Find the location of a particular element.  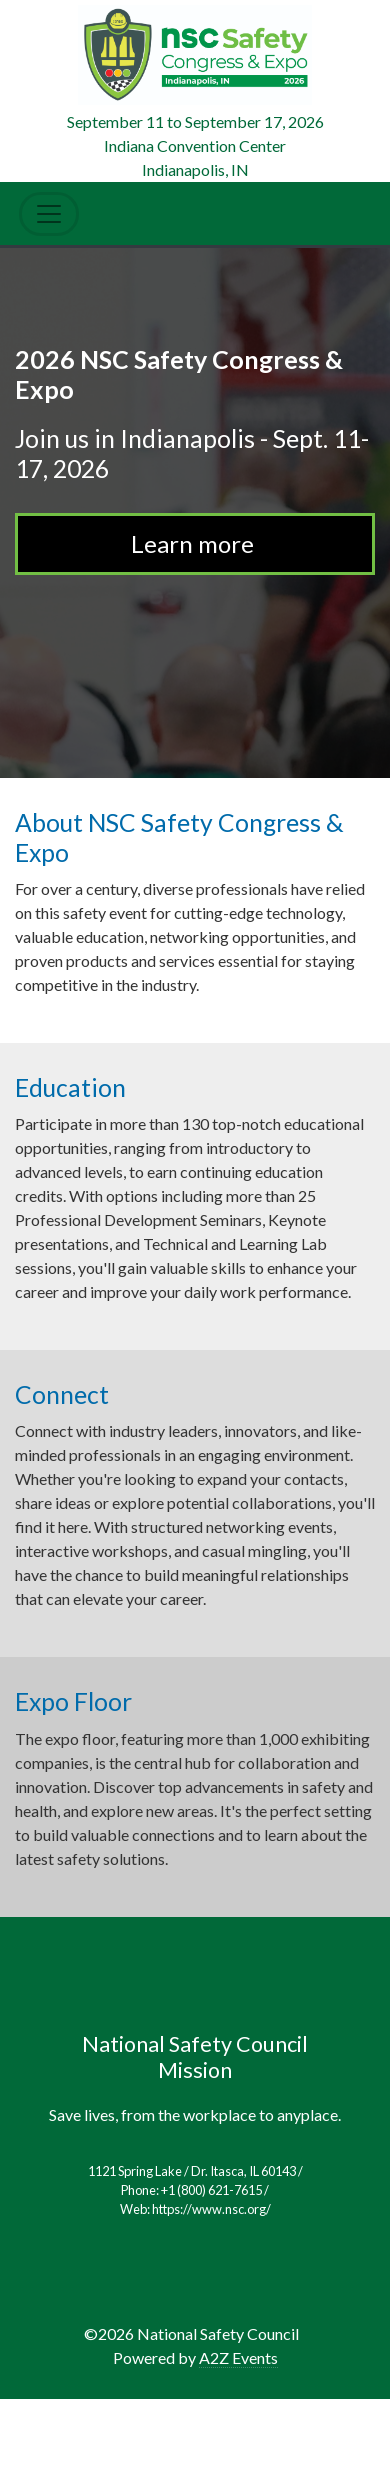

A2Z Events is located at coordinates (238, 2357).